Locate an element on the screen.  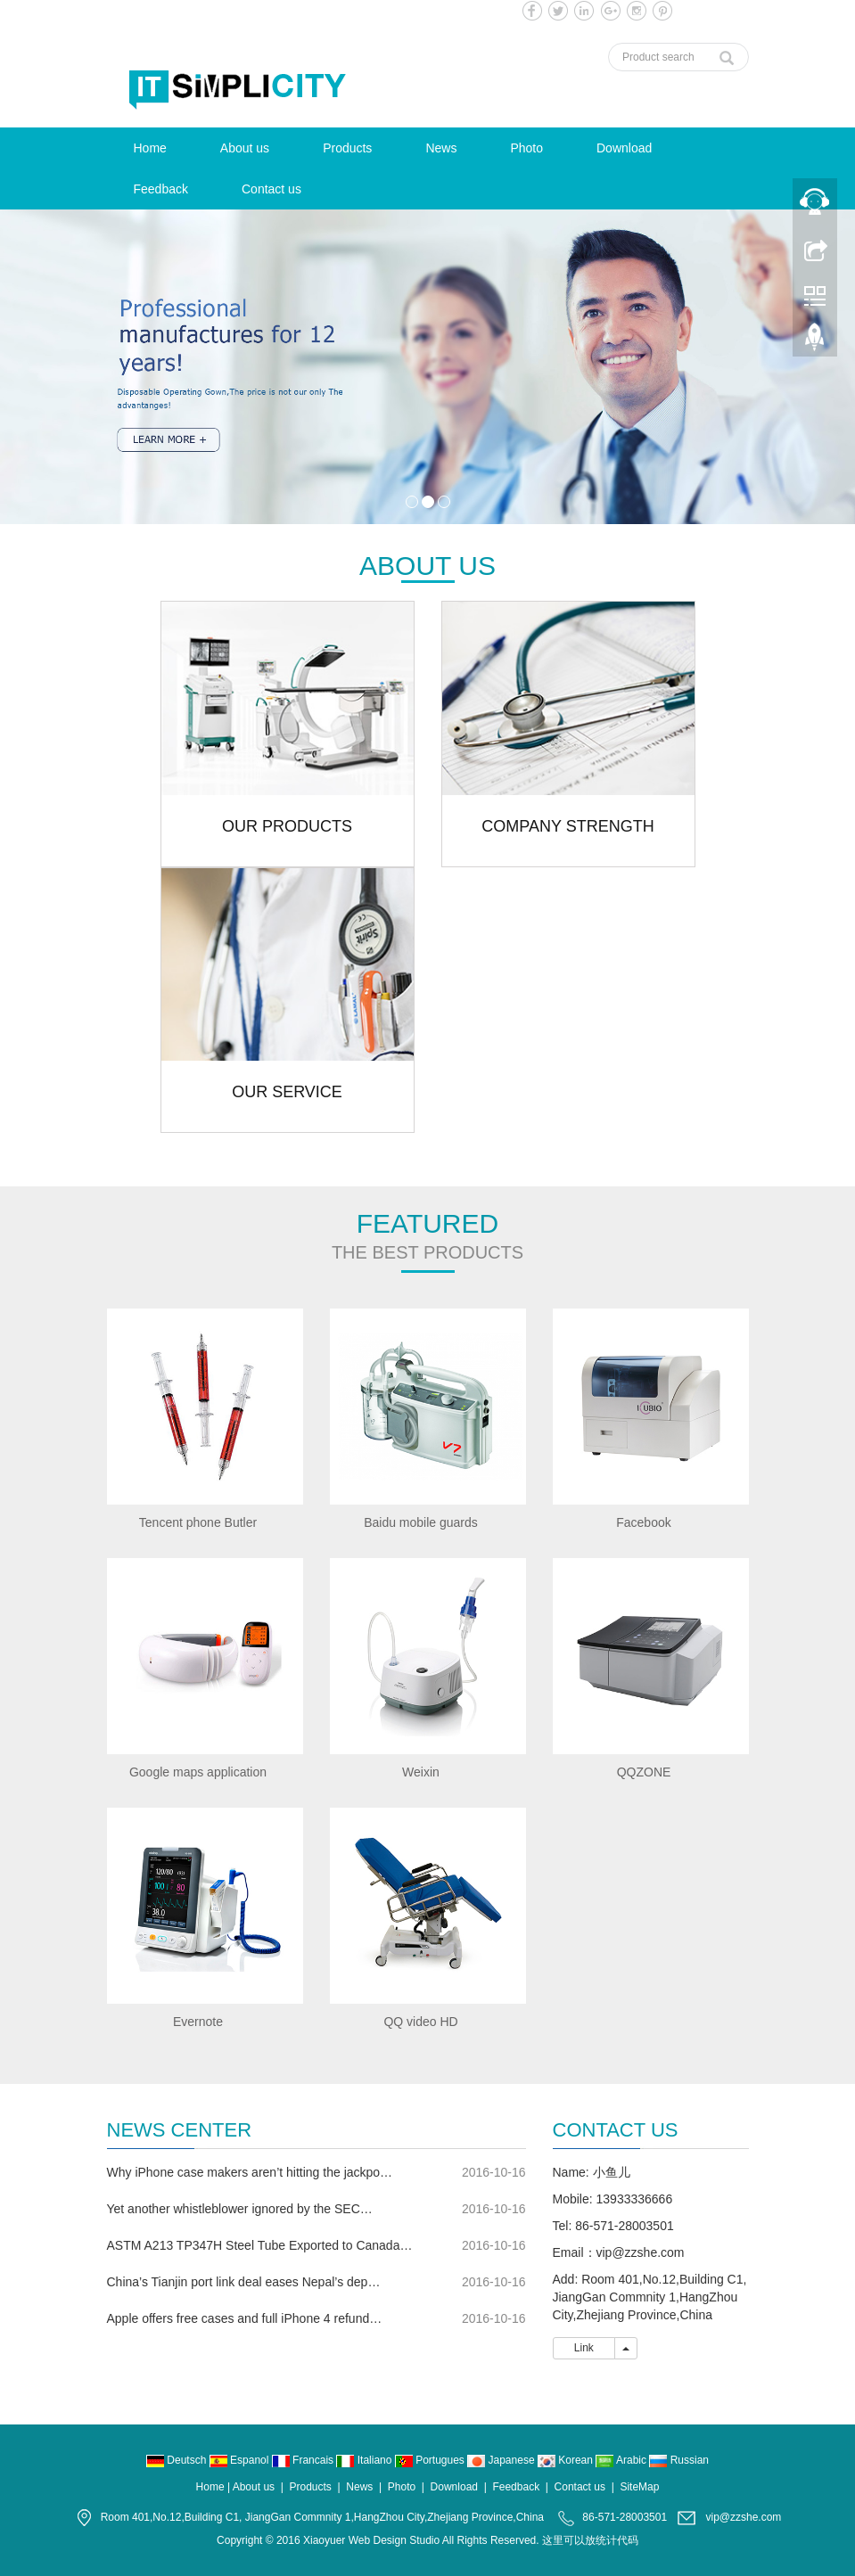
Deutsch is located at coordinates (178, 2460).